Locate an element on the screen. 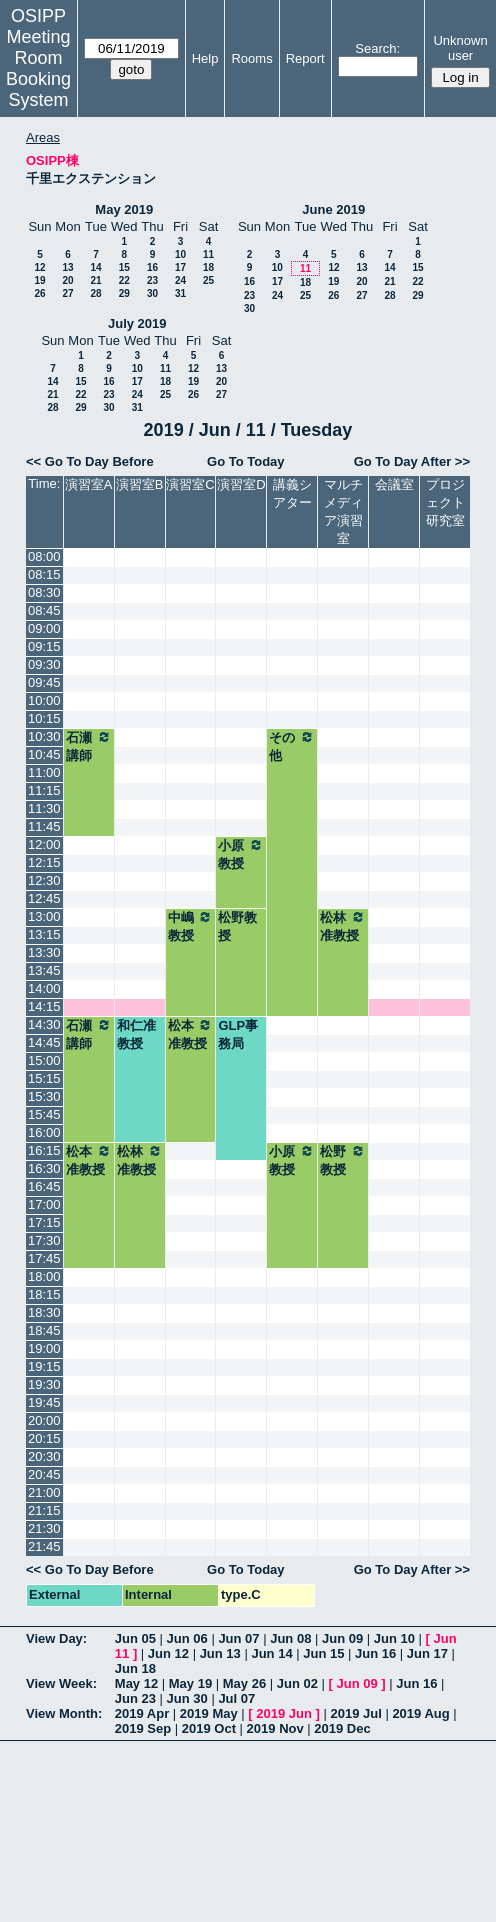  15:15 is located at coordinates (44, 1078).